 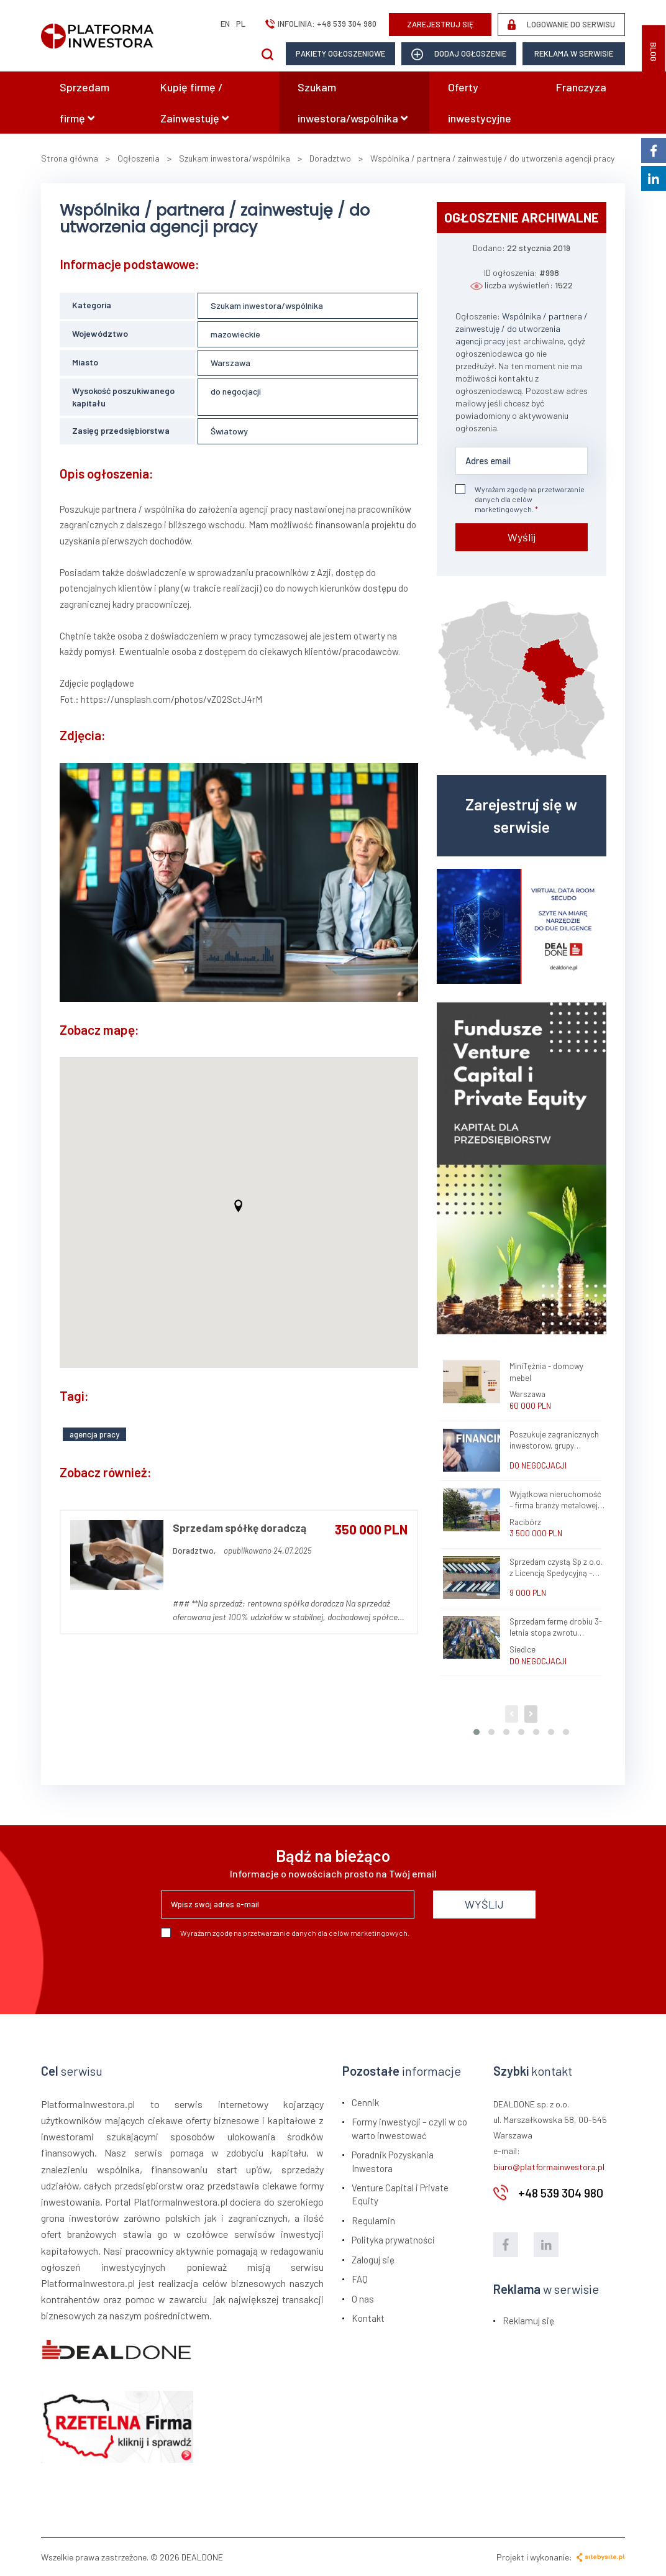 I want to click on Polityka prywatności, so click(x=393, y=2239).